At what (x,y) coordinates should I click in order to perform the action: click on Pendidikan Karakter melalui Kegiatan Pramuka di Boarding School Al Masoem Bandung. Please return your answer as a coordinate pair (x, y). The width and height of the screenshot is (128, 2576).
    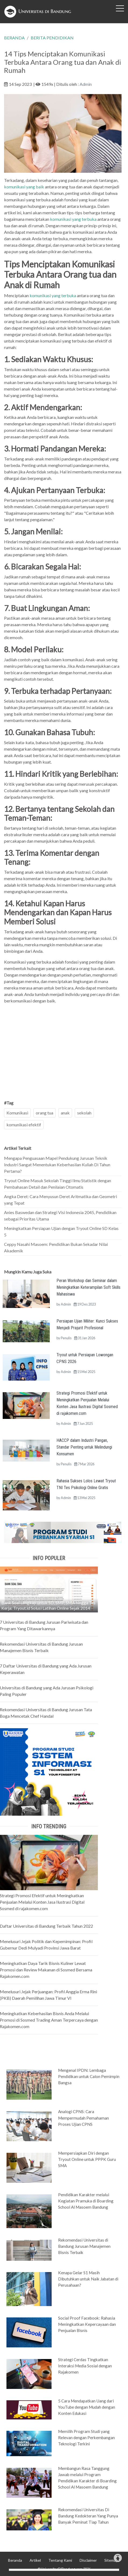
    Looking at the image, I should click on (85, 2200).